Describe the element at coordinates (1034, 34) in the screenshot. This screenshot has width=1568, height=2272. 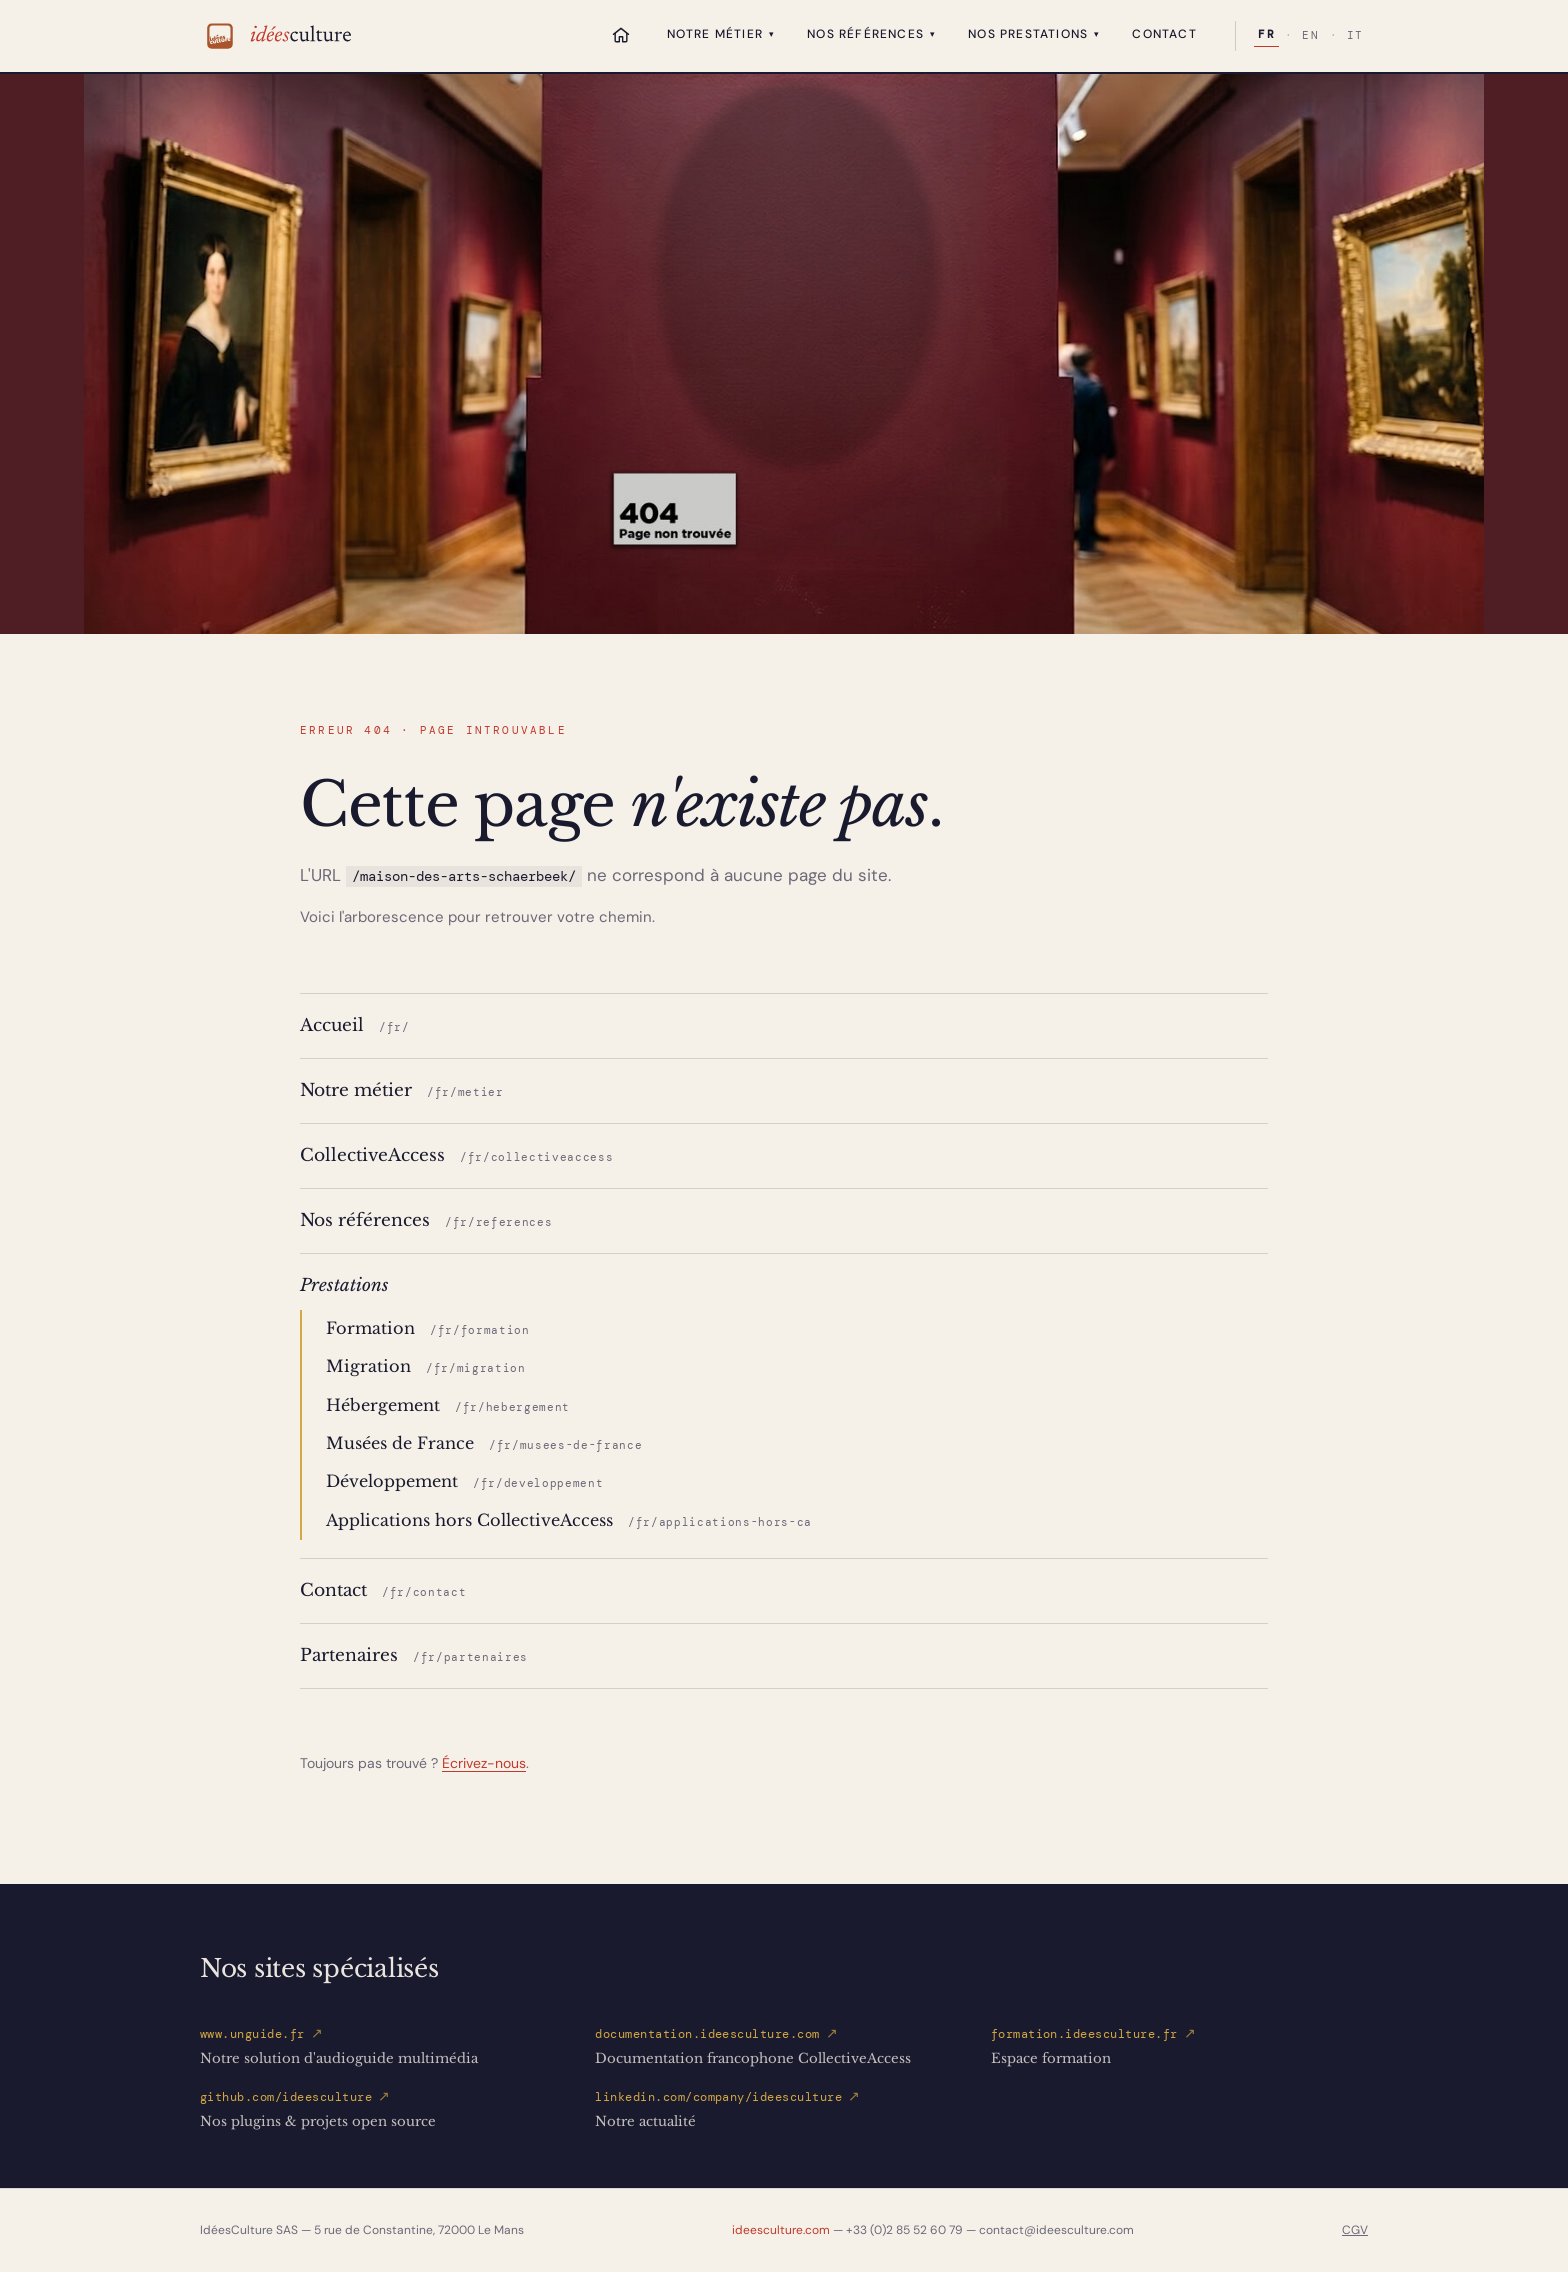
I see `Nos prestations` at that location.